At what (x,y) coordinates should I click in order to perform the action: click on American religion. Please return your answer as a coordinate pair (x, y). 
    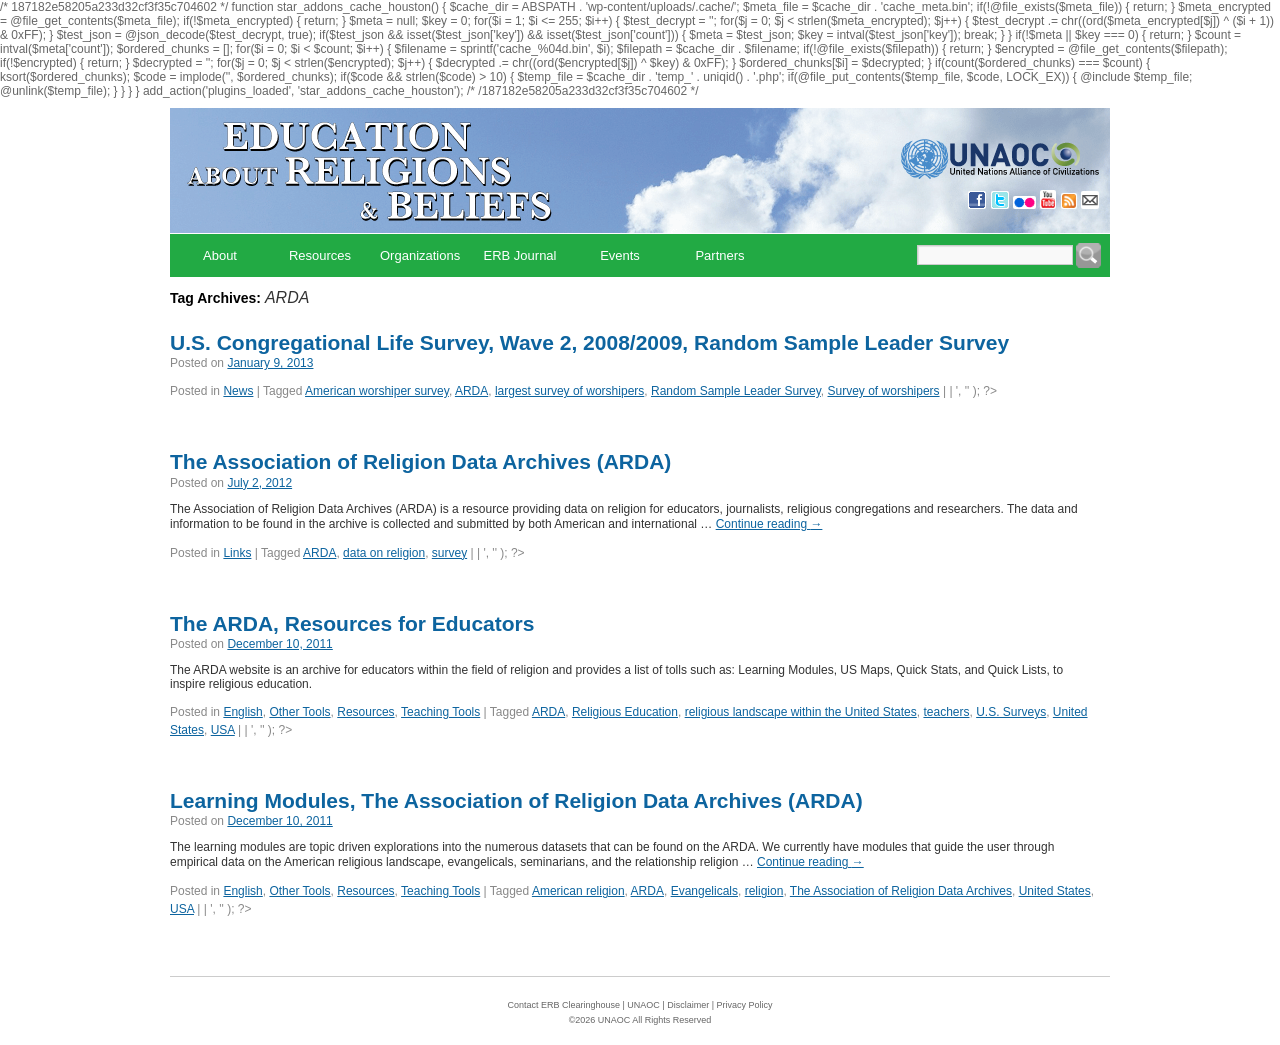
    Looking at the image, I should click on (578, 891).